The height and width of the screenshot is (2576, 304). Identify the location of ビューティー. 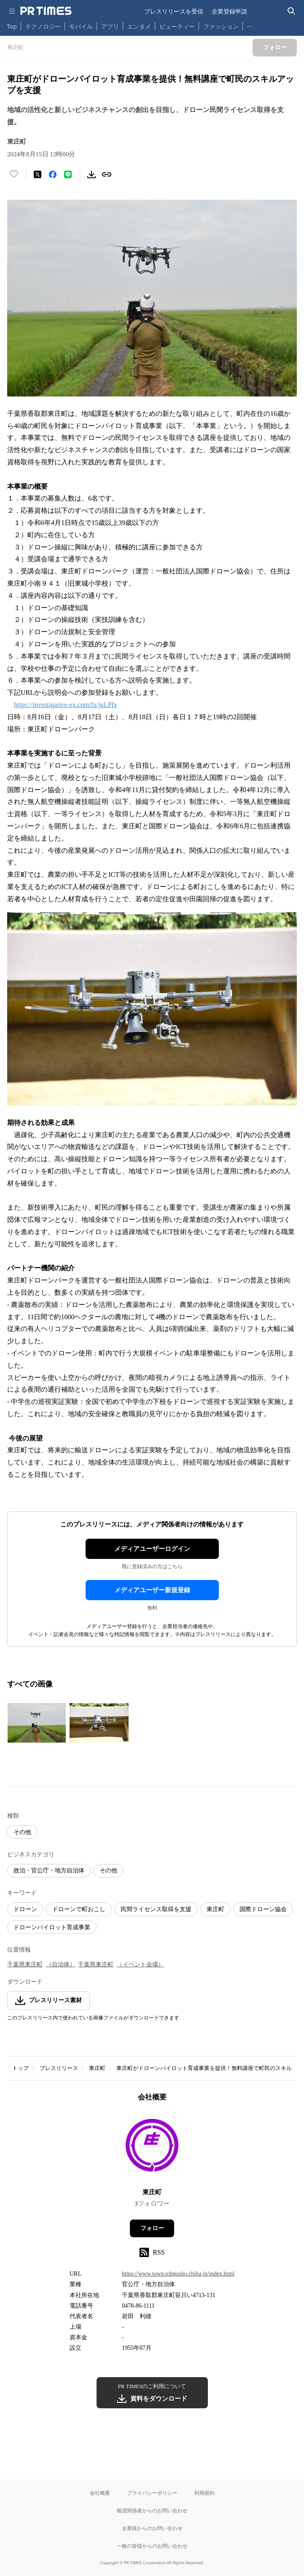
(177, 26).